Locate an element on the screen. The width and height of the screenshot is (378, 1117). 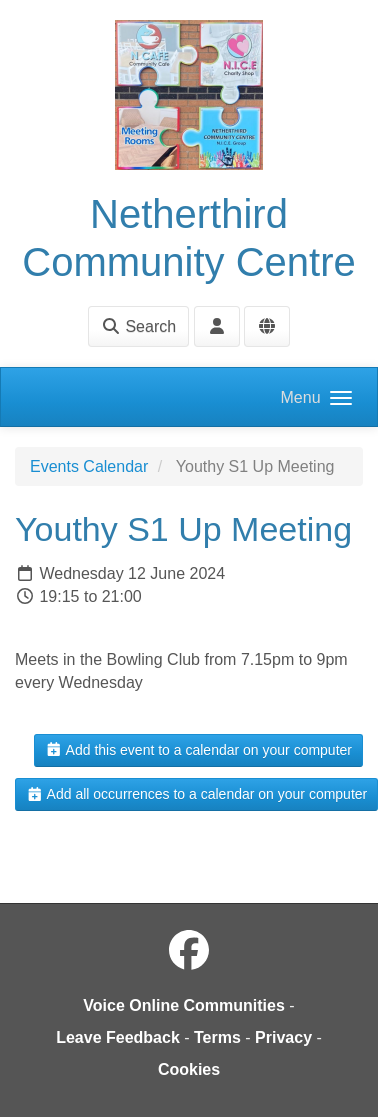
Terms is located at coordinates (217, 1037).